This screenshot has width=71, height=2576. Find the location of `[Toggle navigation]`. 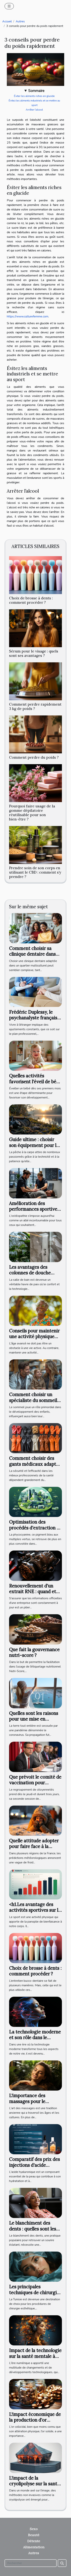

[Toggle navigation] is located at coordinates (9, 6).